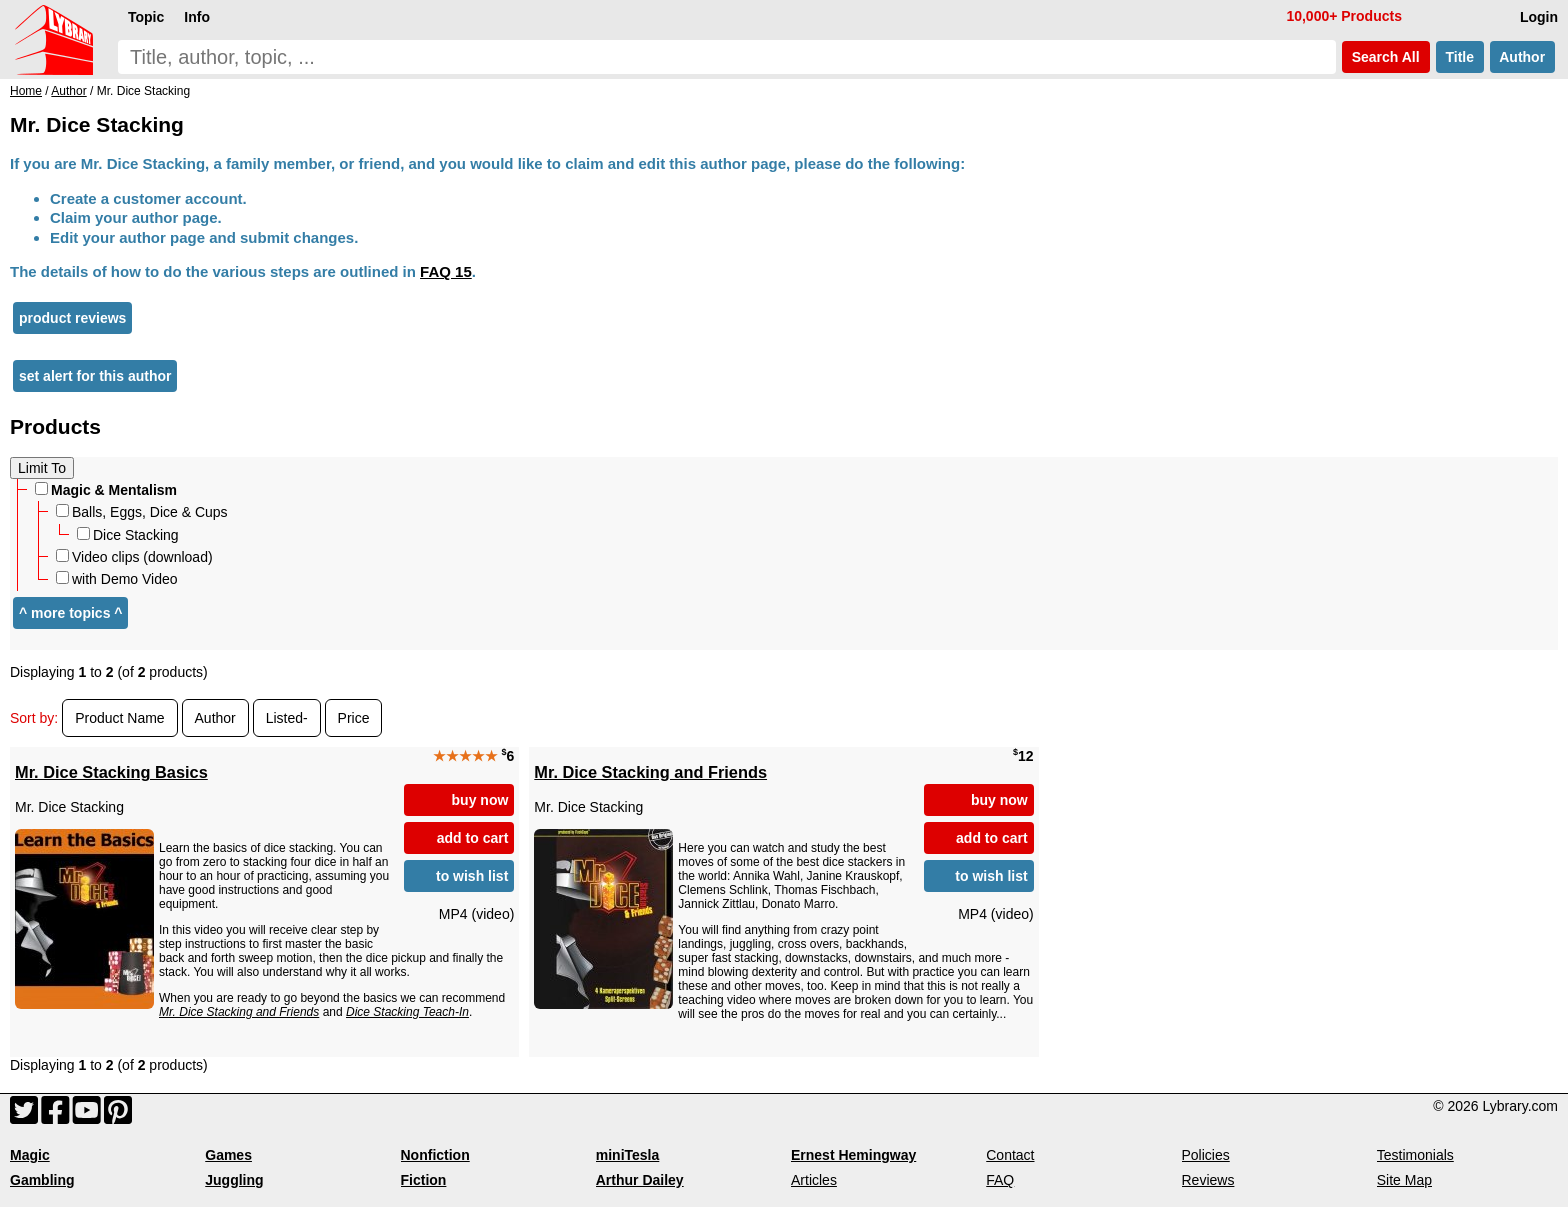  I want to click on Video clips (download), so click(134, 557).